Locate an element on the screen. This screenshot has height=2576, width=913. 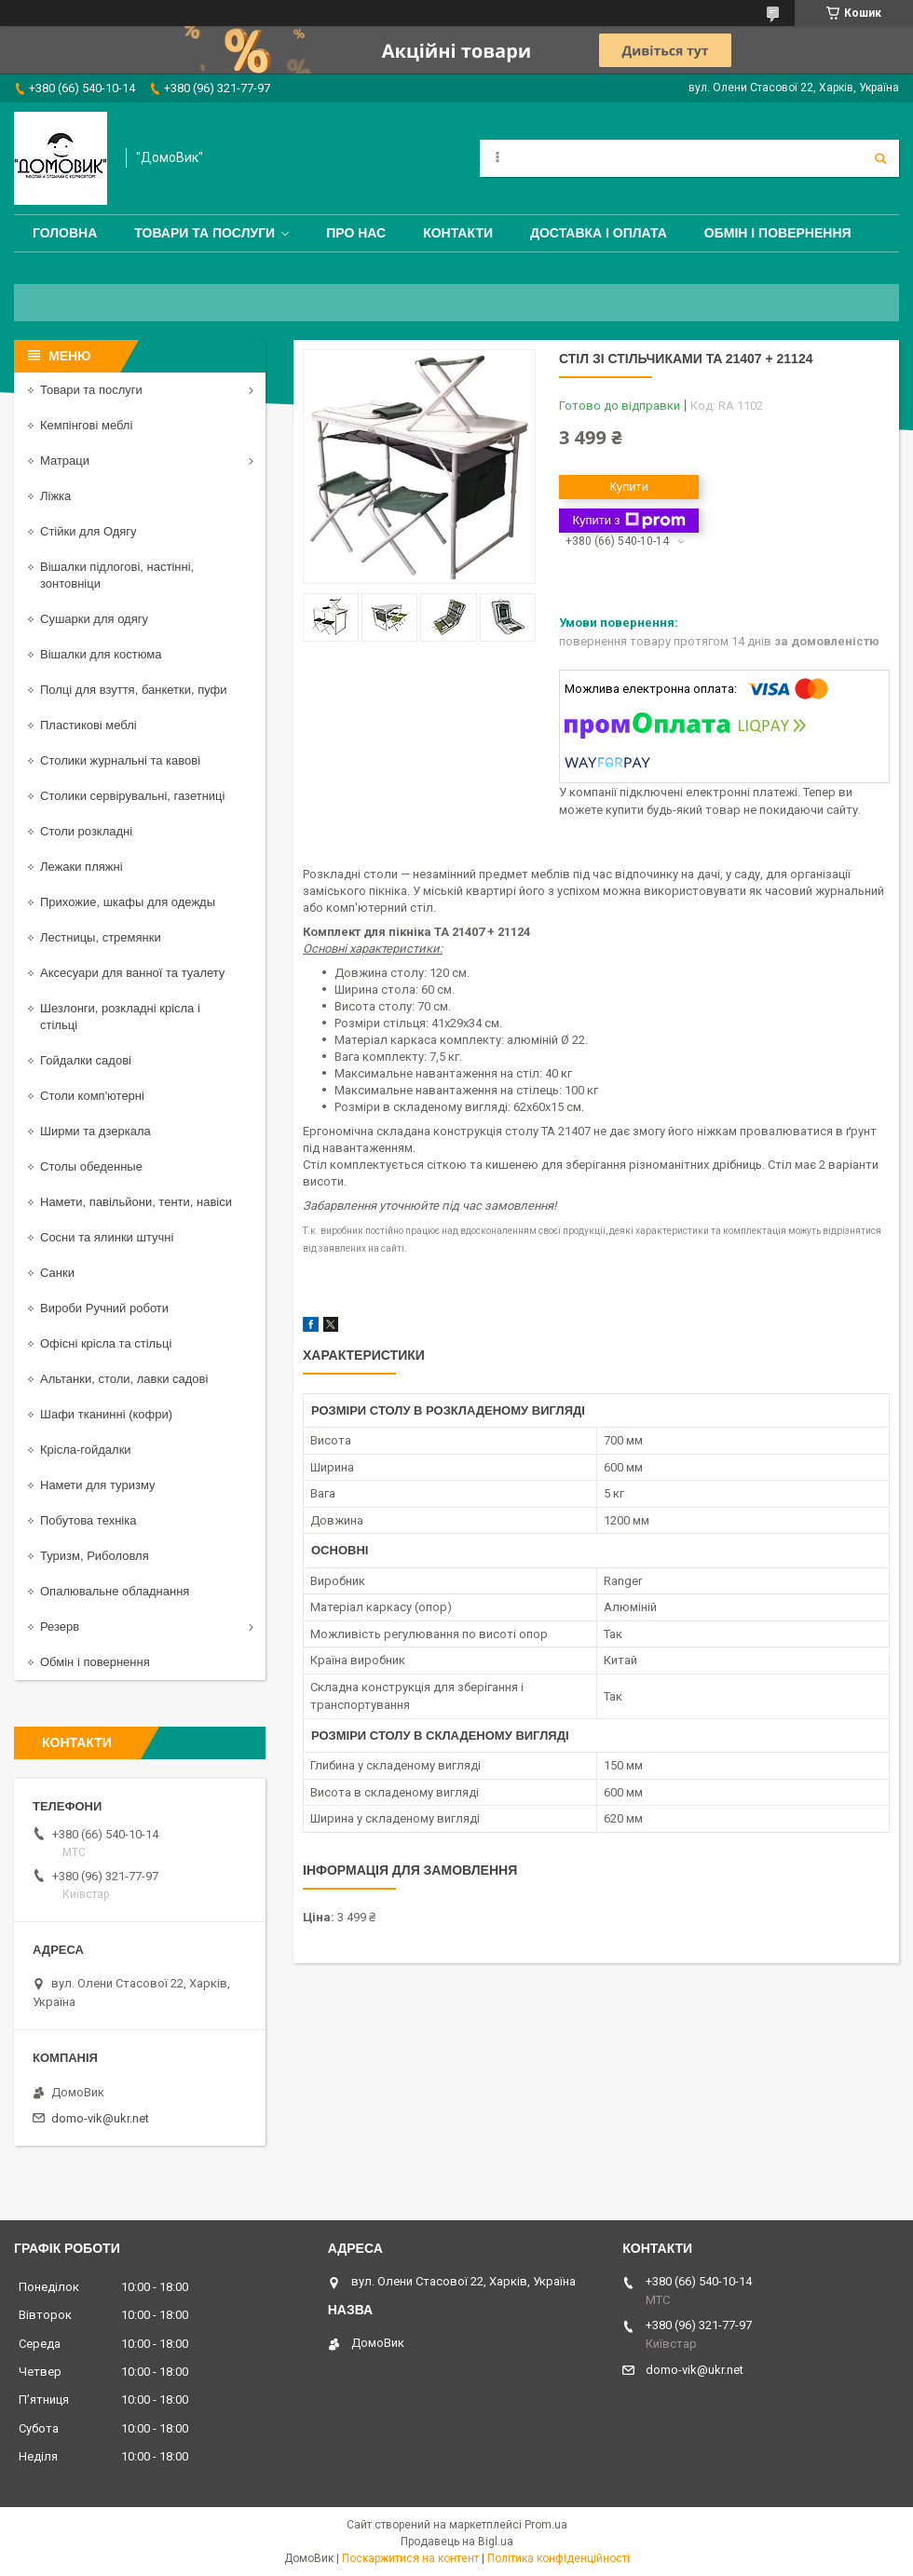
Prom.ua is located at coordinates (546, 2524).